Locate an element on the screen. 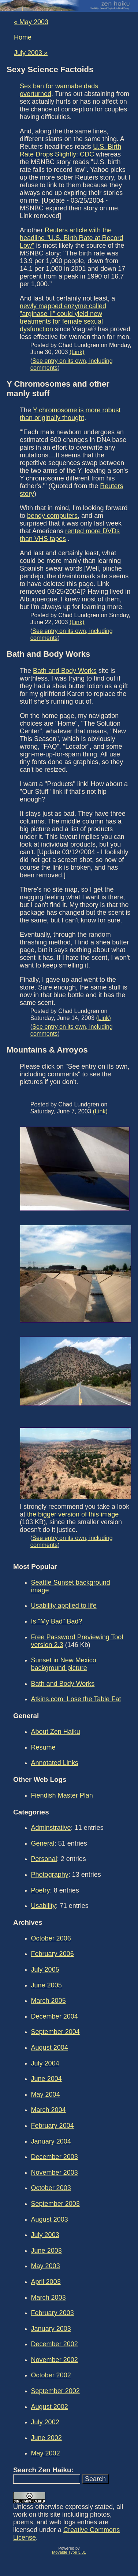  Poetry is located at coordinates (40, 1890).